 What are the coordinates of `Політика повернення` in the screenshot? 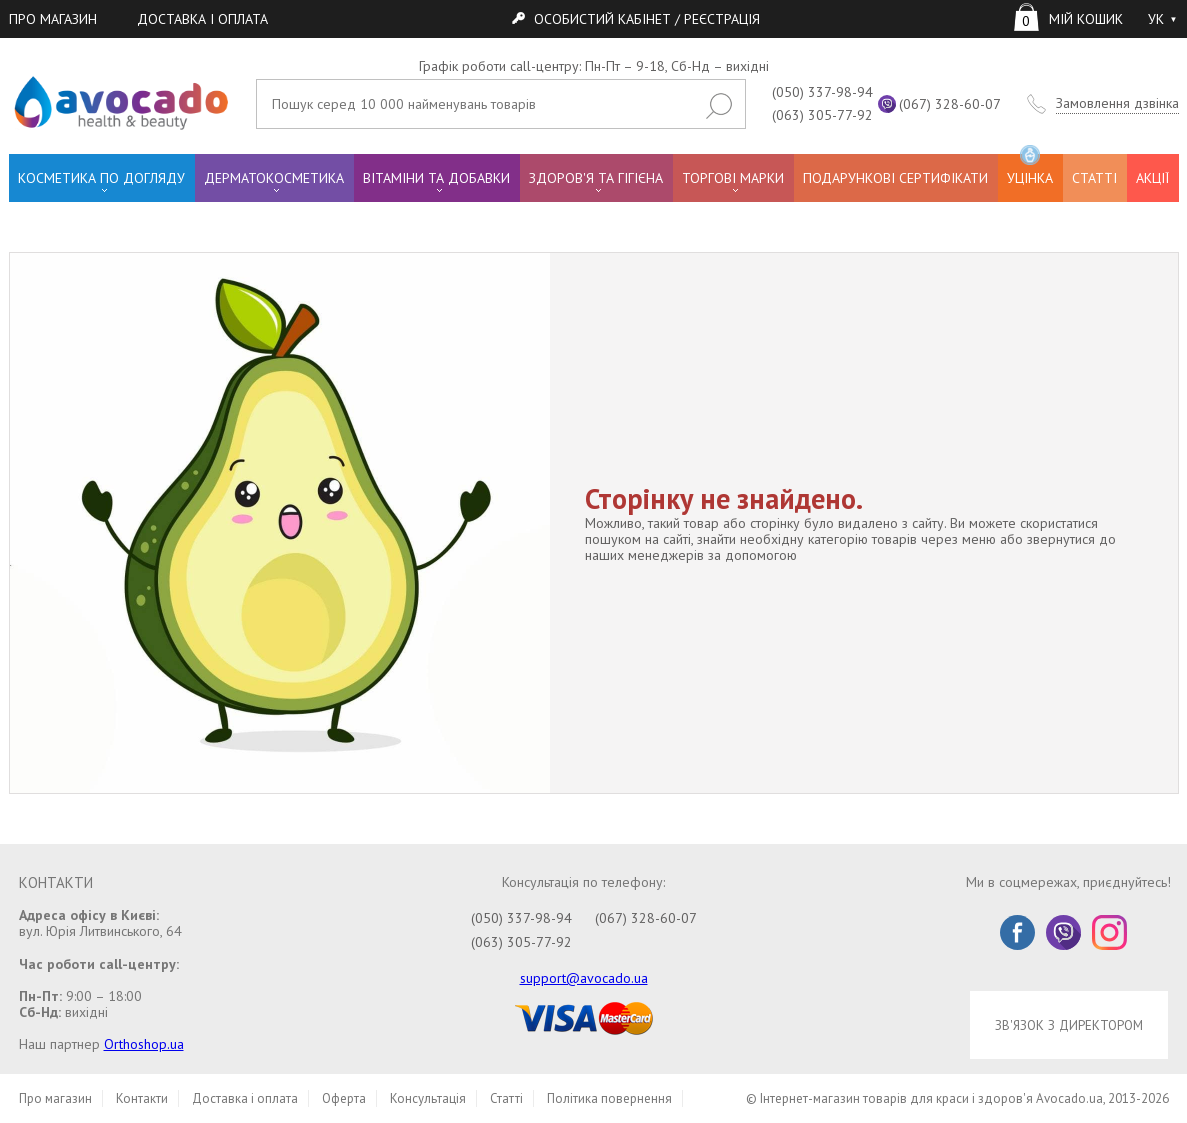 It's located at (609, 1098).